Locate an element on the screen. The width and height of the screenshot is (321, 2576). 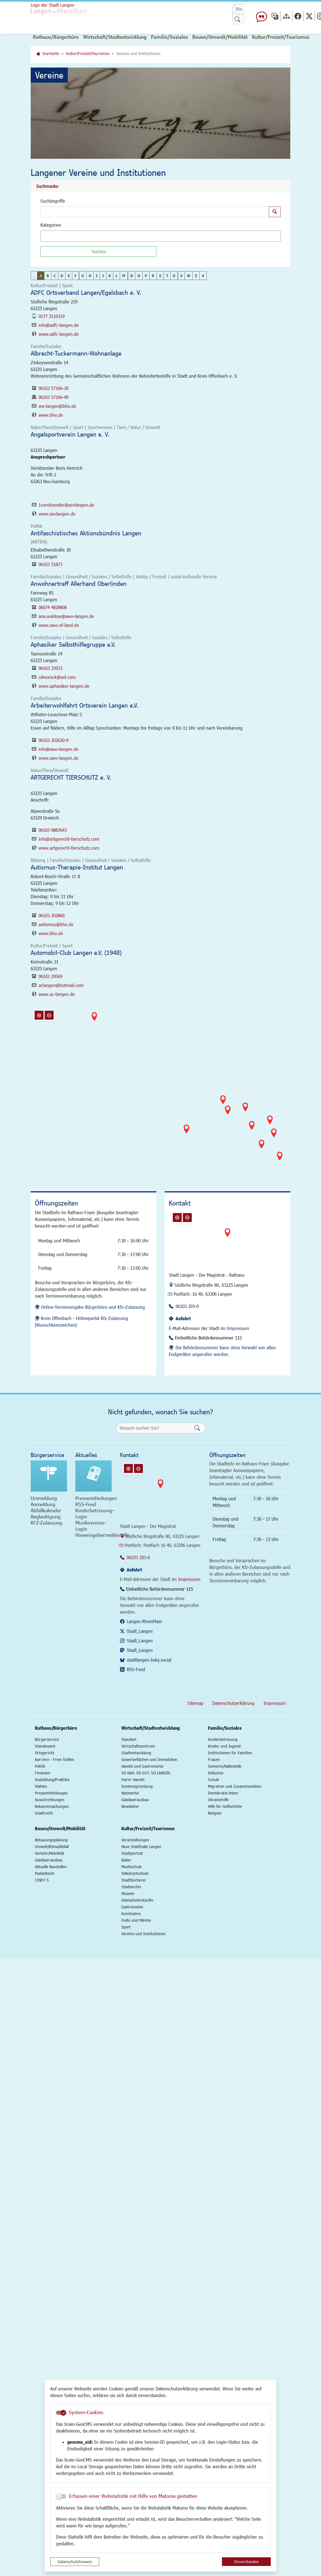
# [button] is located at coordinates (203, 275).